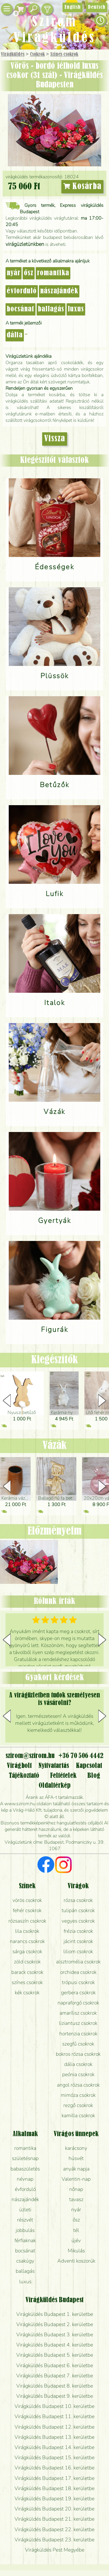  I want to click on Virágküldés Budapest 17. kerületbe, so click(54, 2478).